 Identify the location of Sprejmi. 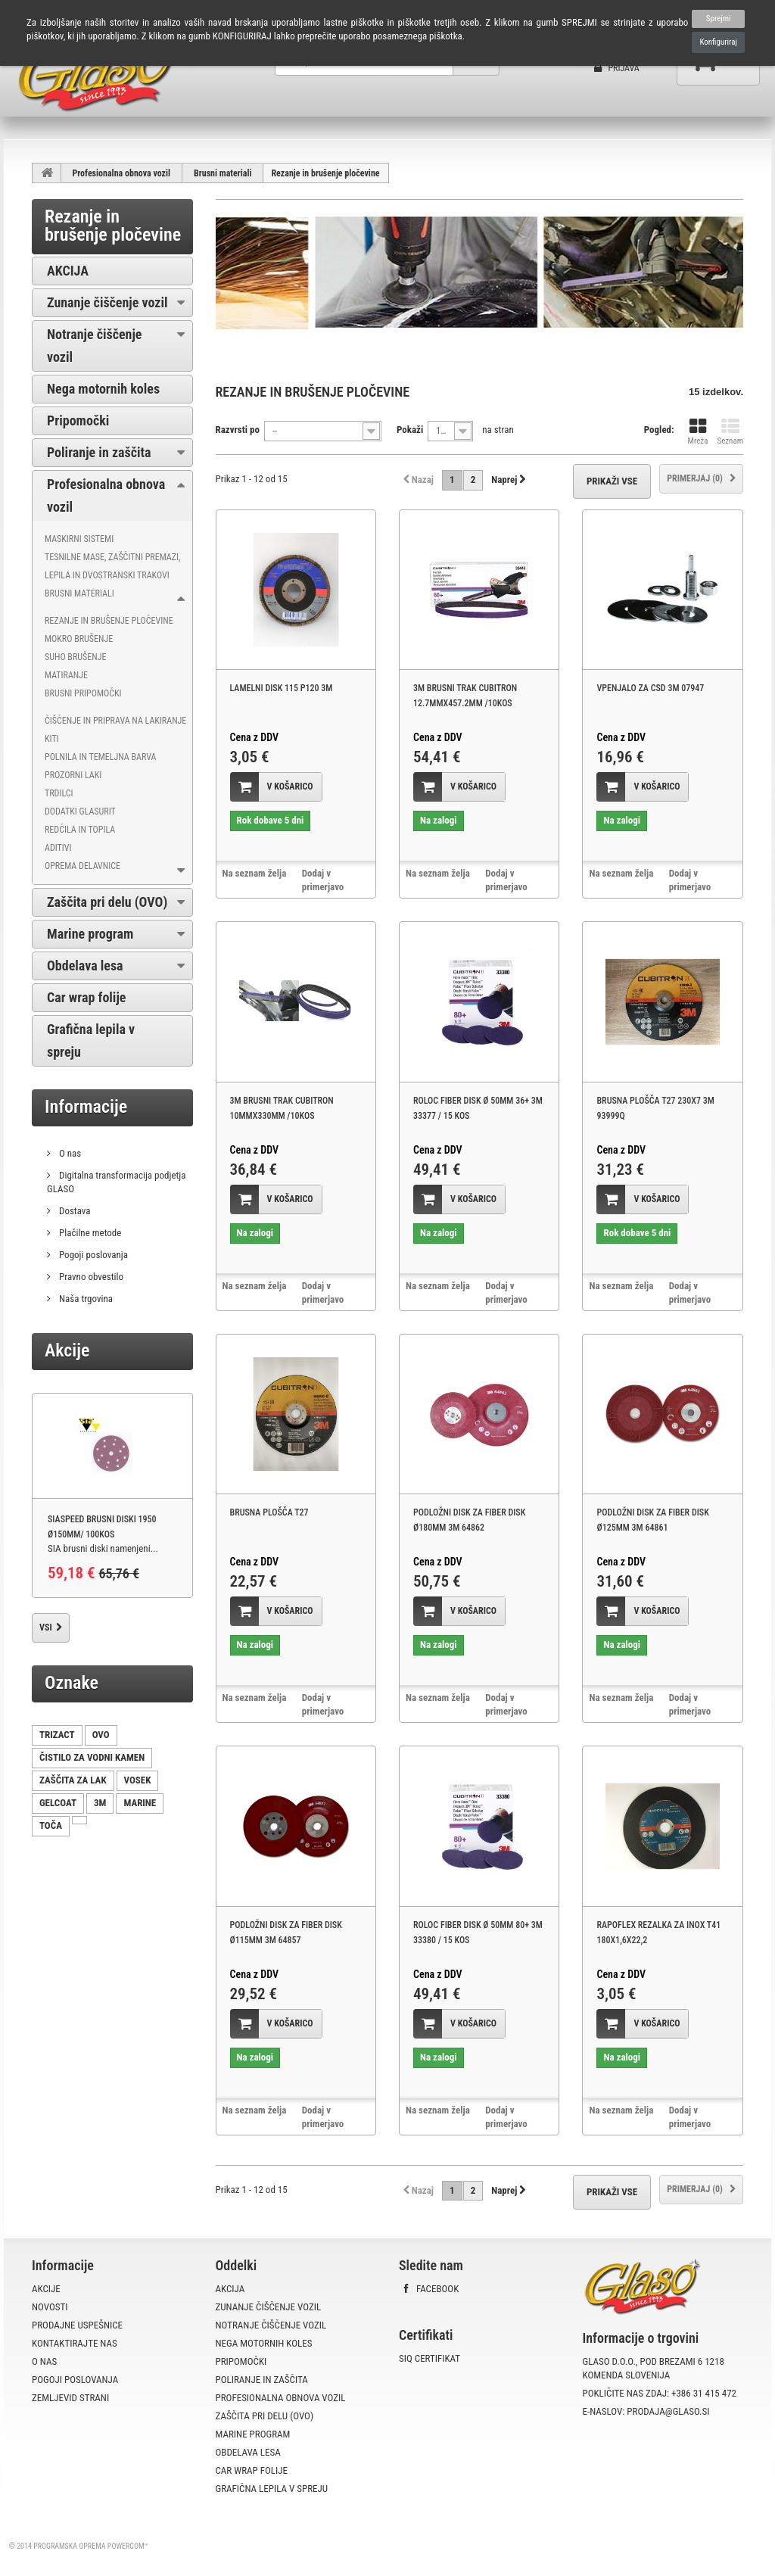
(718, 18).